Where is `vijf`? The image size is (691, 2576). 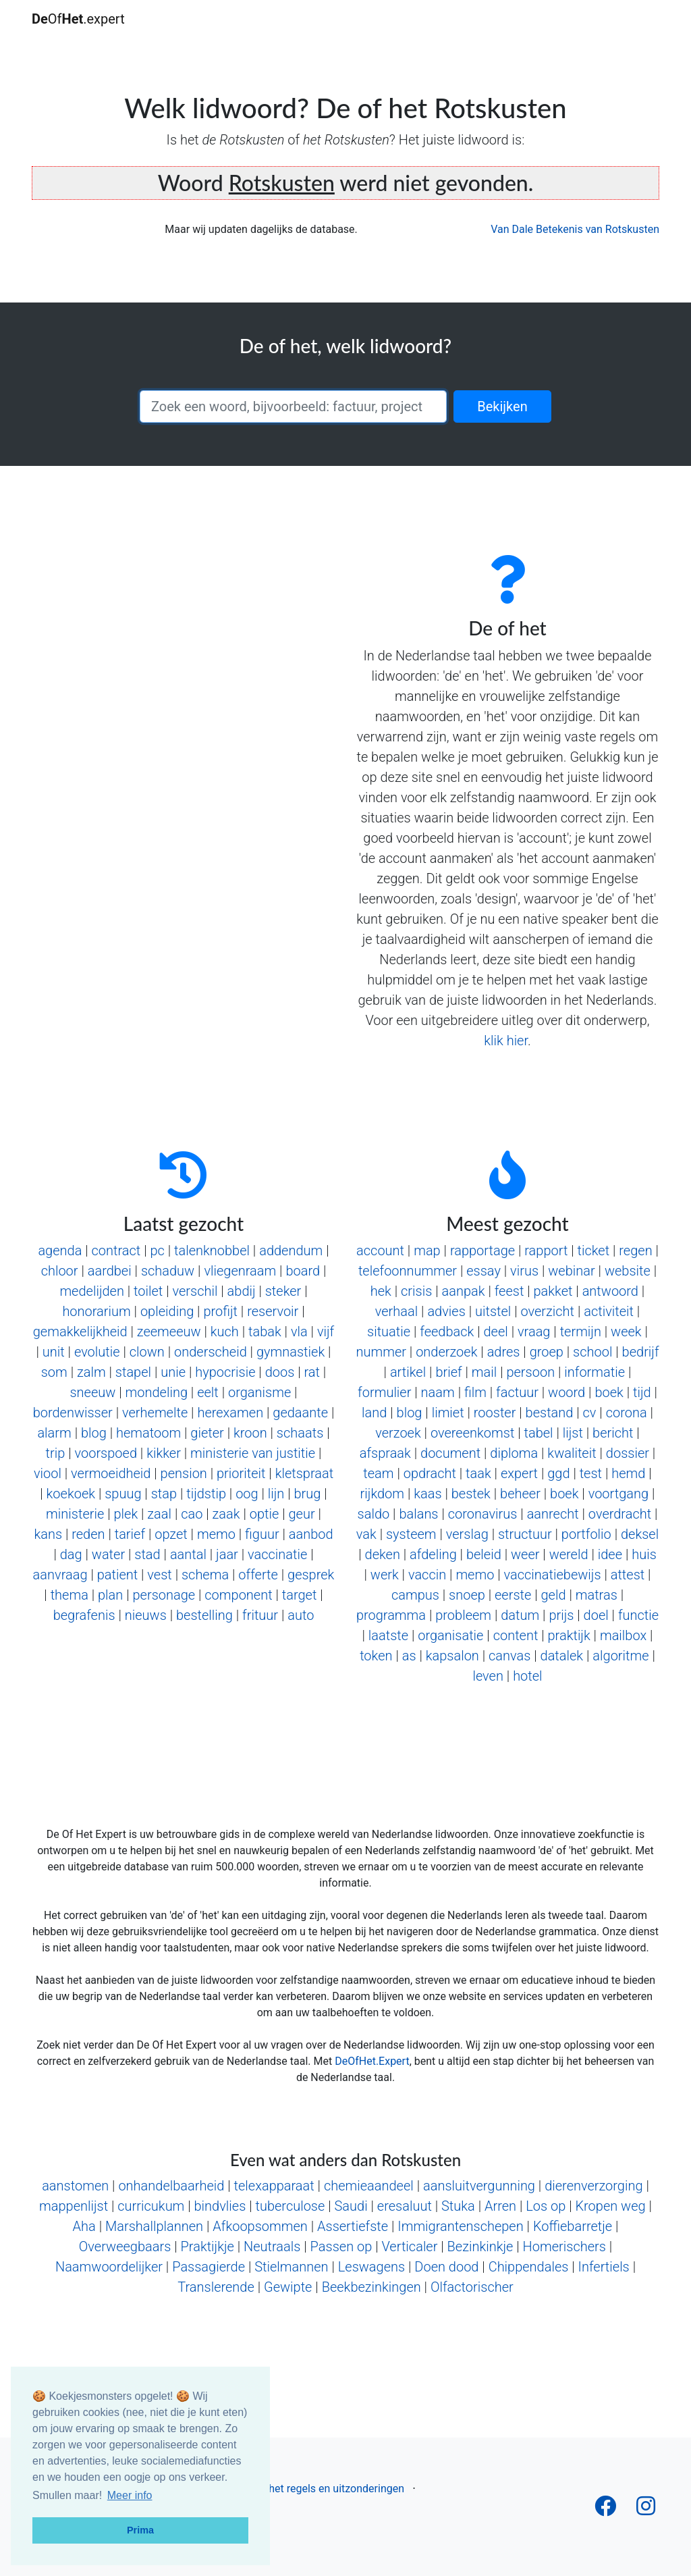
vijf is located at coordinates (325, 1331).